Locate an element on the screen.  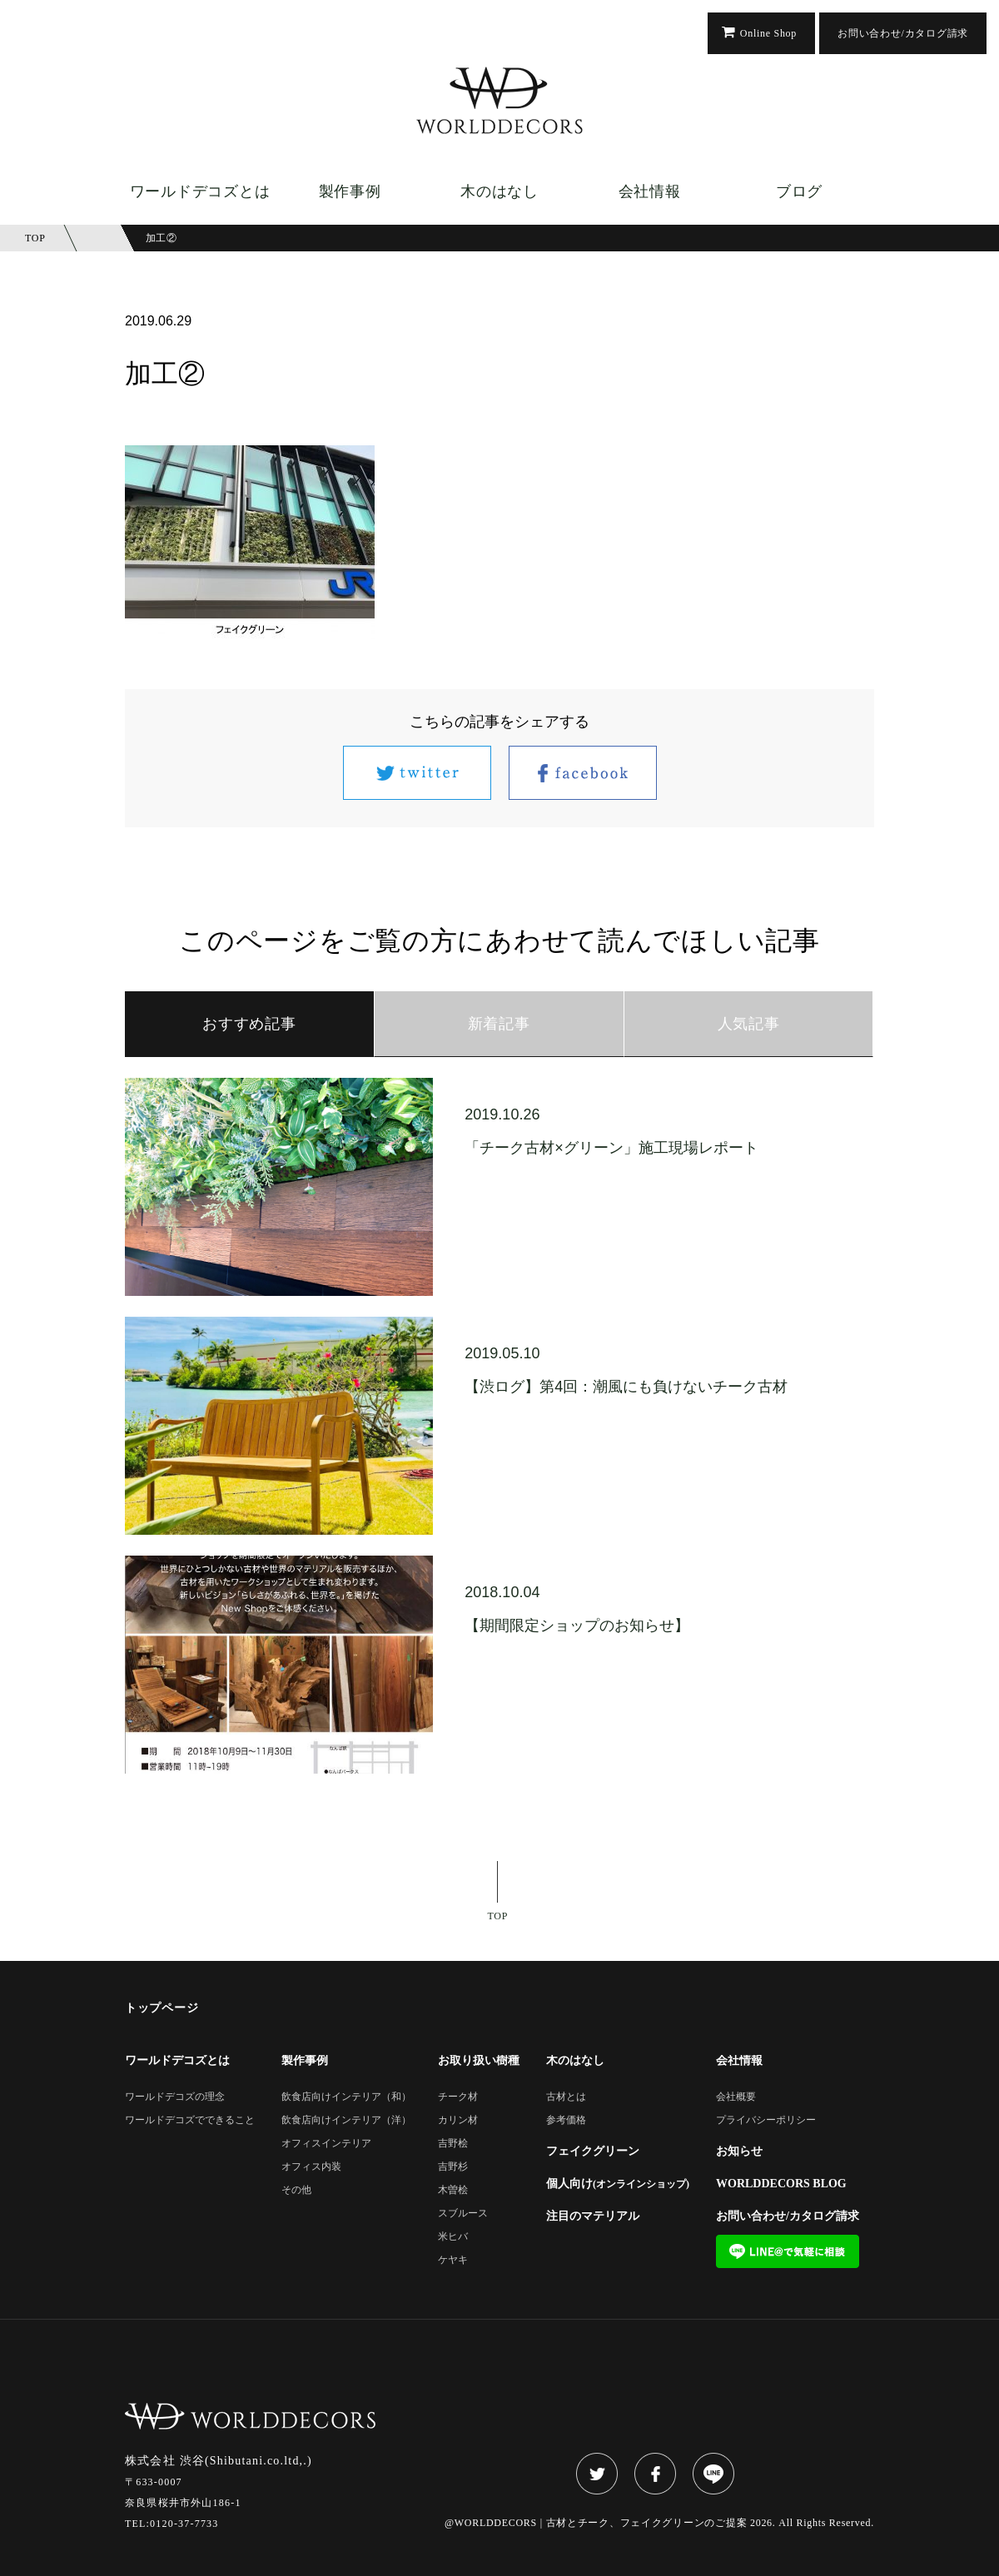
フェイクグリーン is located at coordinates (592, 2151).